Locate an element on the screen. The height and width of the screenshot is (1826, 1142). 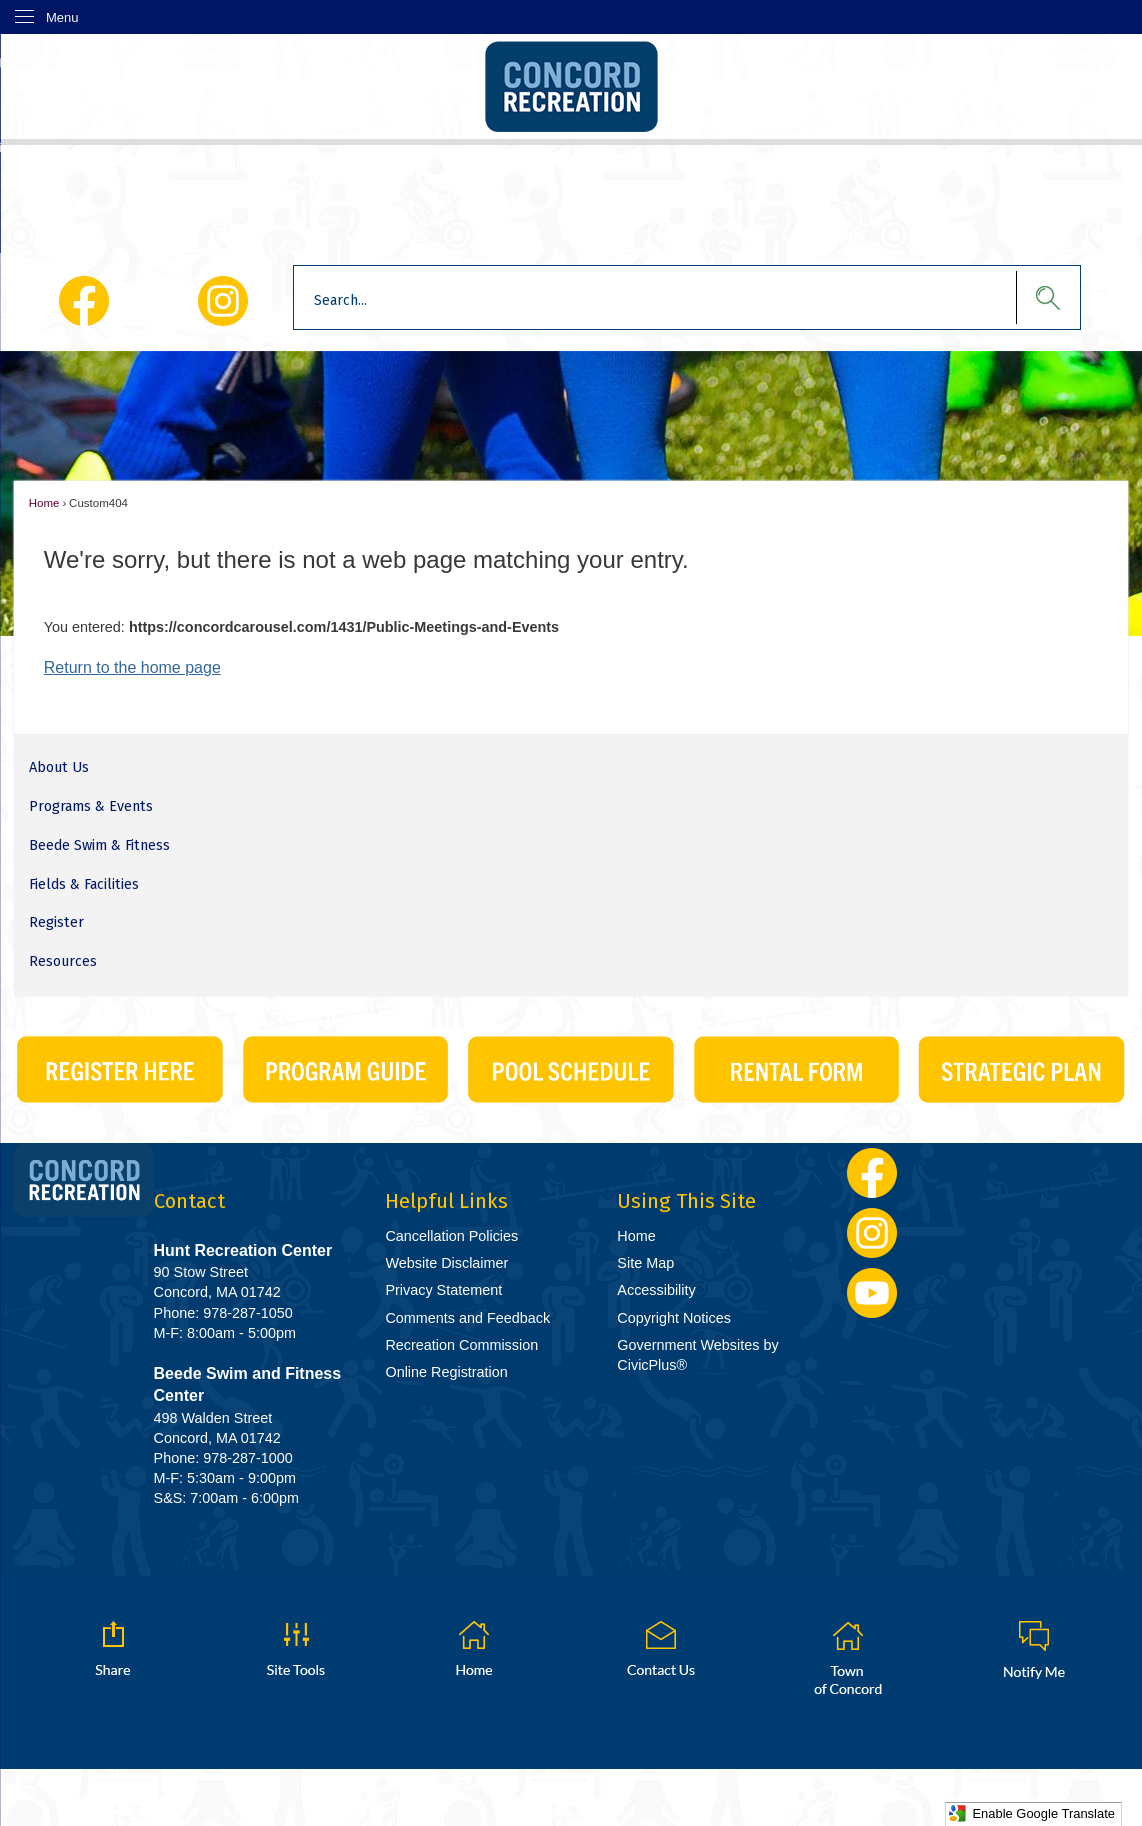
[Home graphic] is located at coordinates (474, 1649).